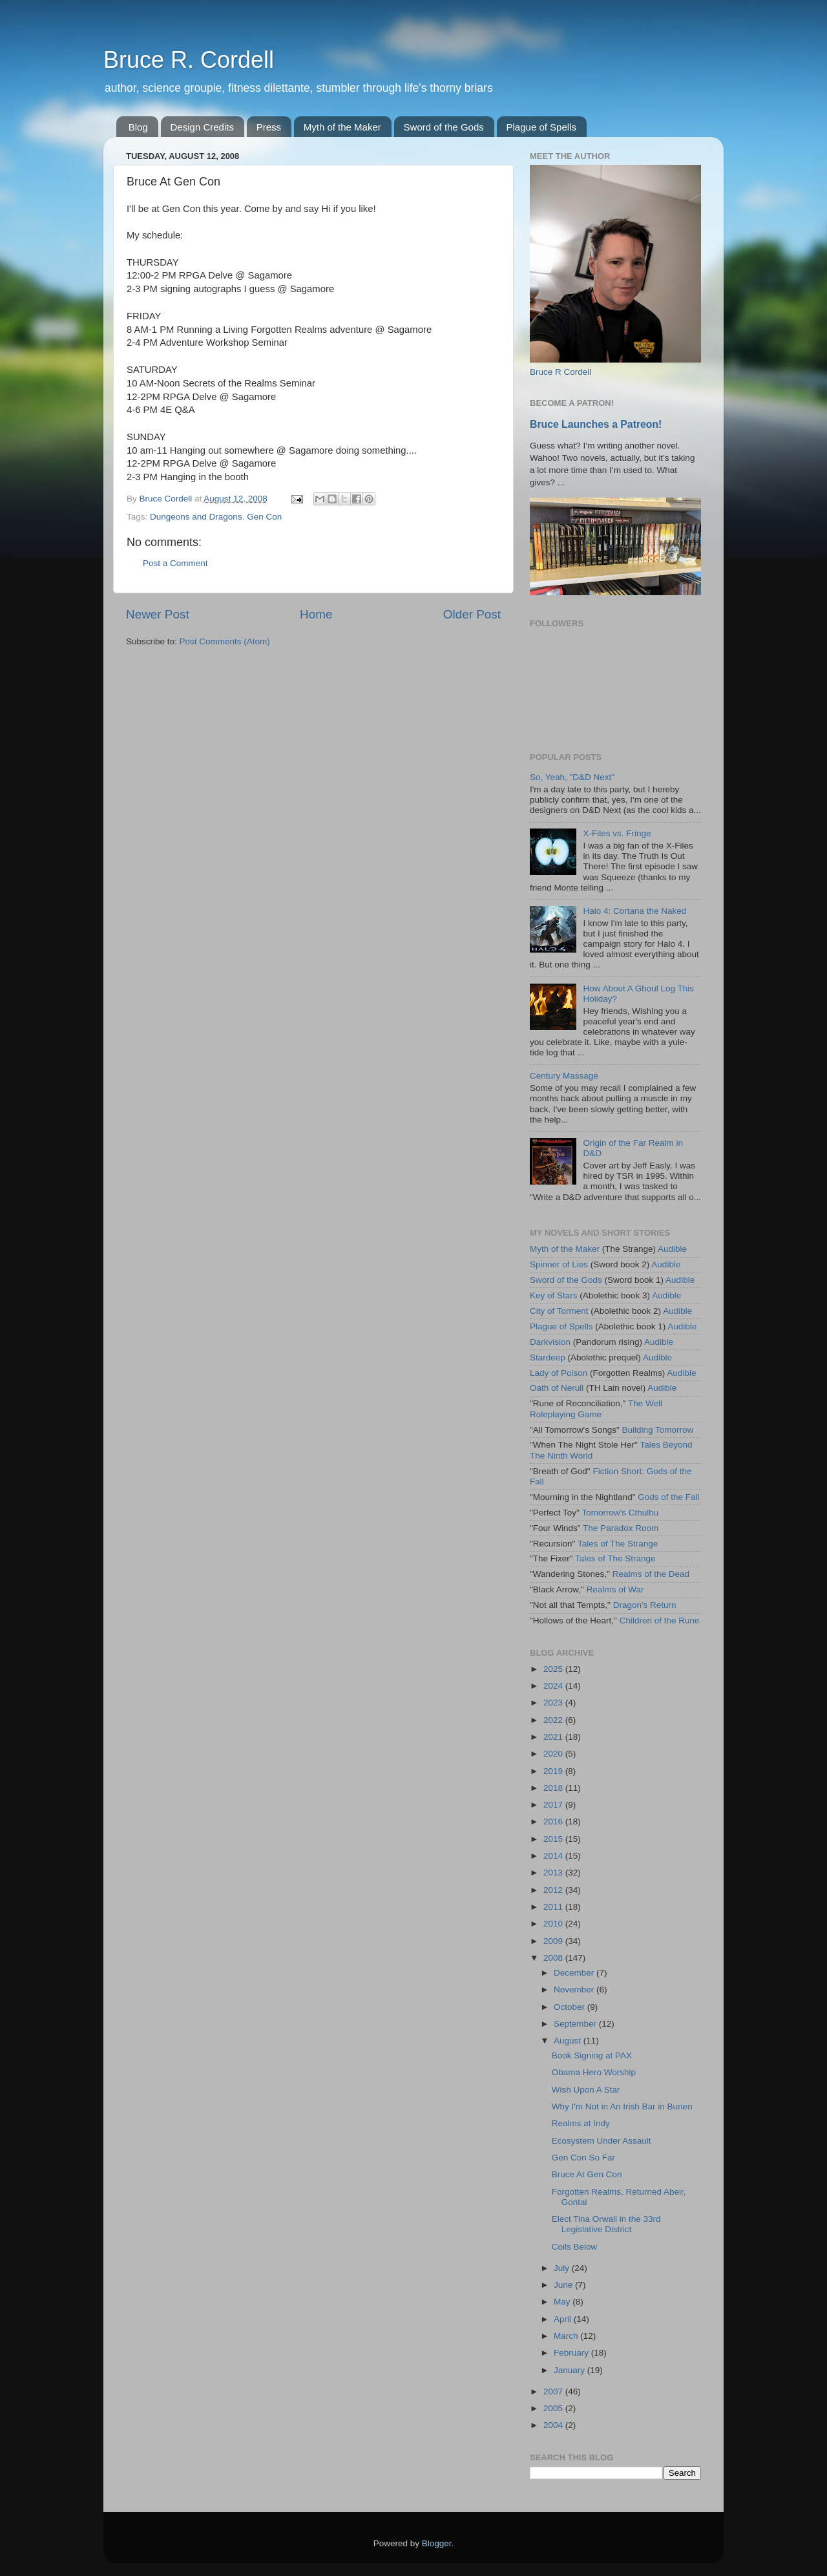  Describe the element at coordinates (570, 2370) in the screenshot. I see `January` at that location.